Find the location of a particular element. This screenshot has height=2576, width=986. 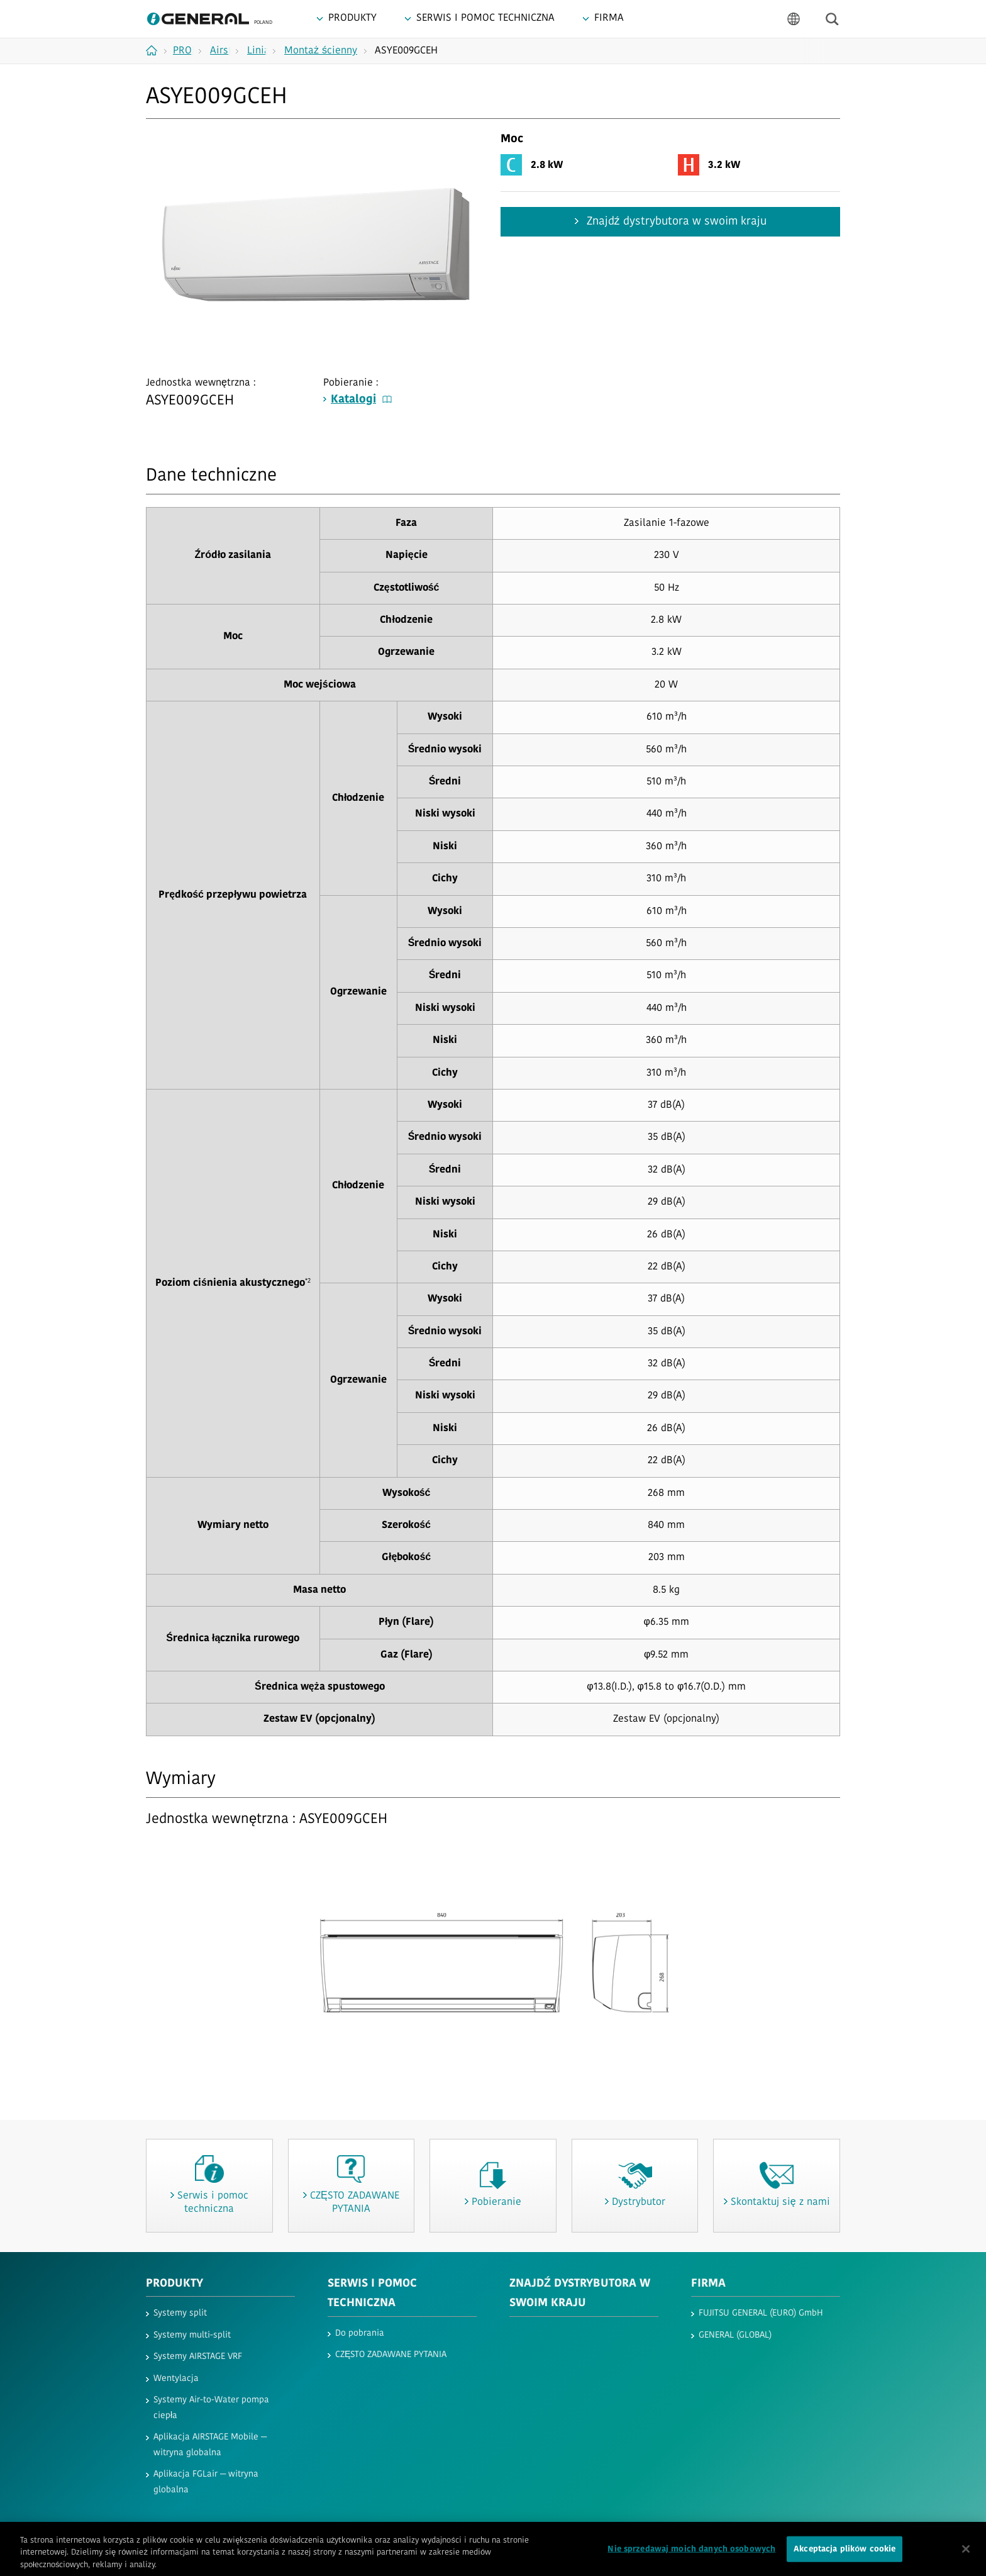

[Zamknięcie] is located at coordinates (966, 2560).